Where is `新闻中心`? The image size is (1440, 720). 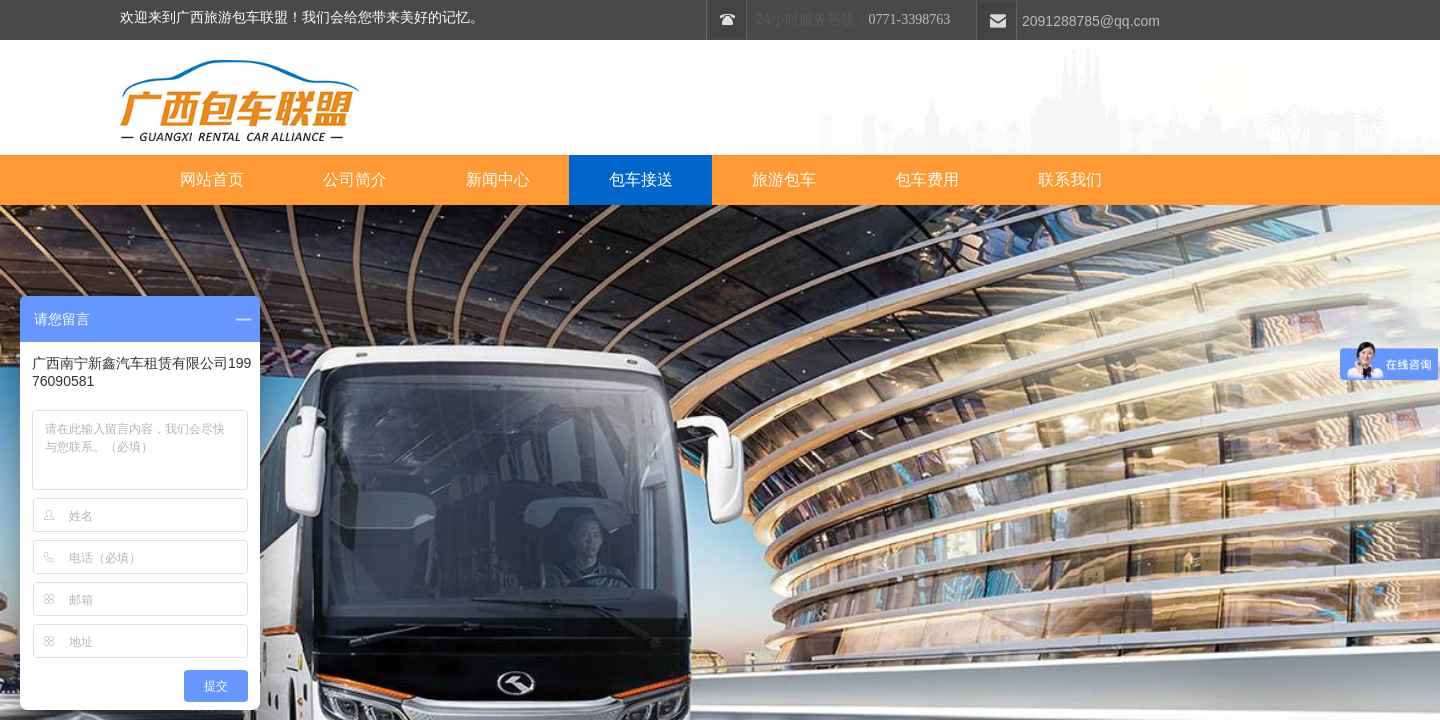
新闻中心 is located at coordinates (498, 179).